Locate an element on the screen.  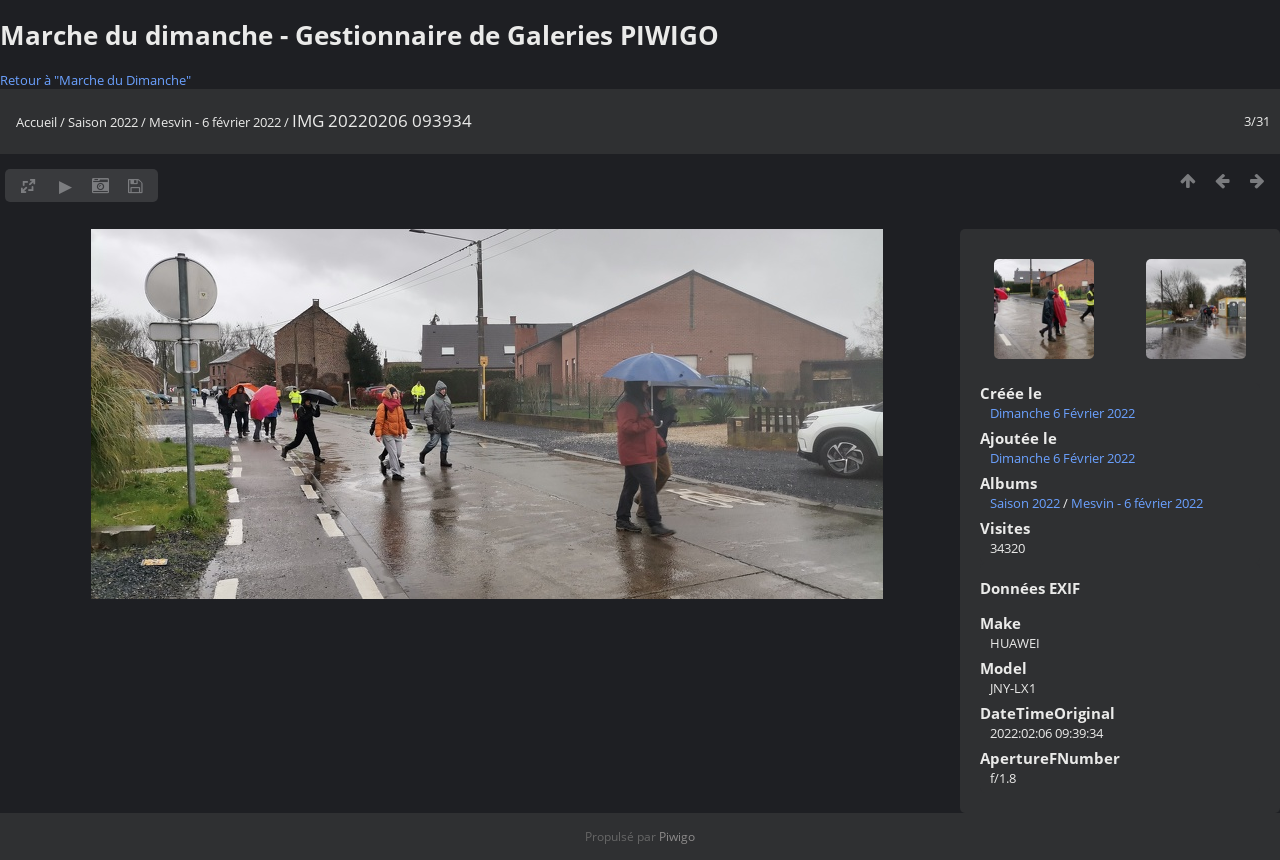
Saison 2022 is located at coordinates (103, 122).